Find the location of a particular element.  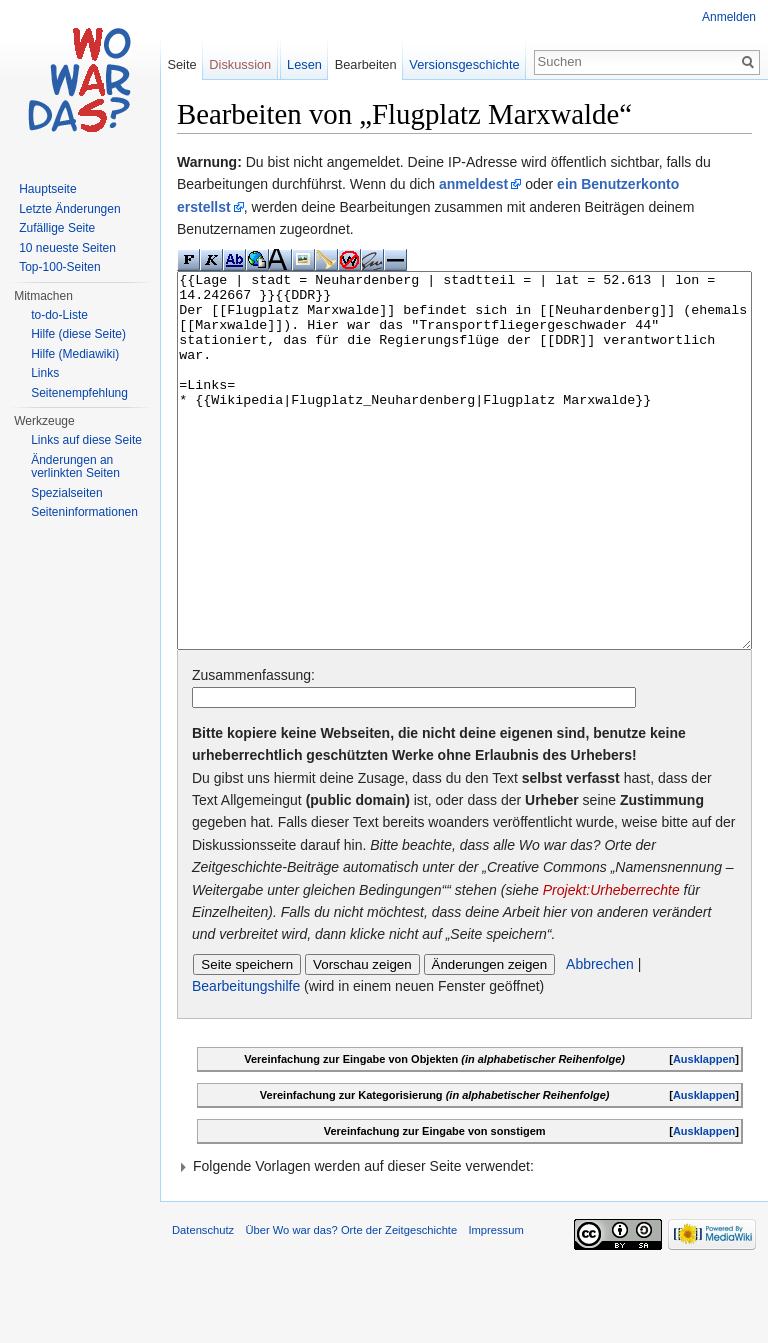

Impressum is located at coordinates (495, 1305).